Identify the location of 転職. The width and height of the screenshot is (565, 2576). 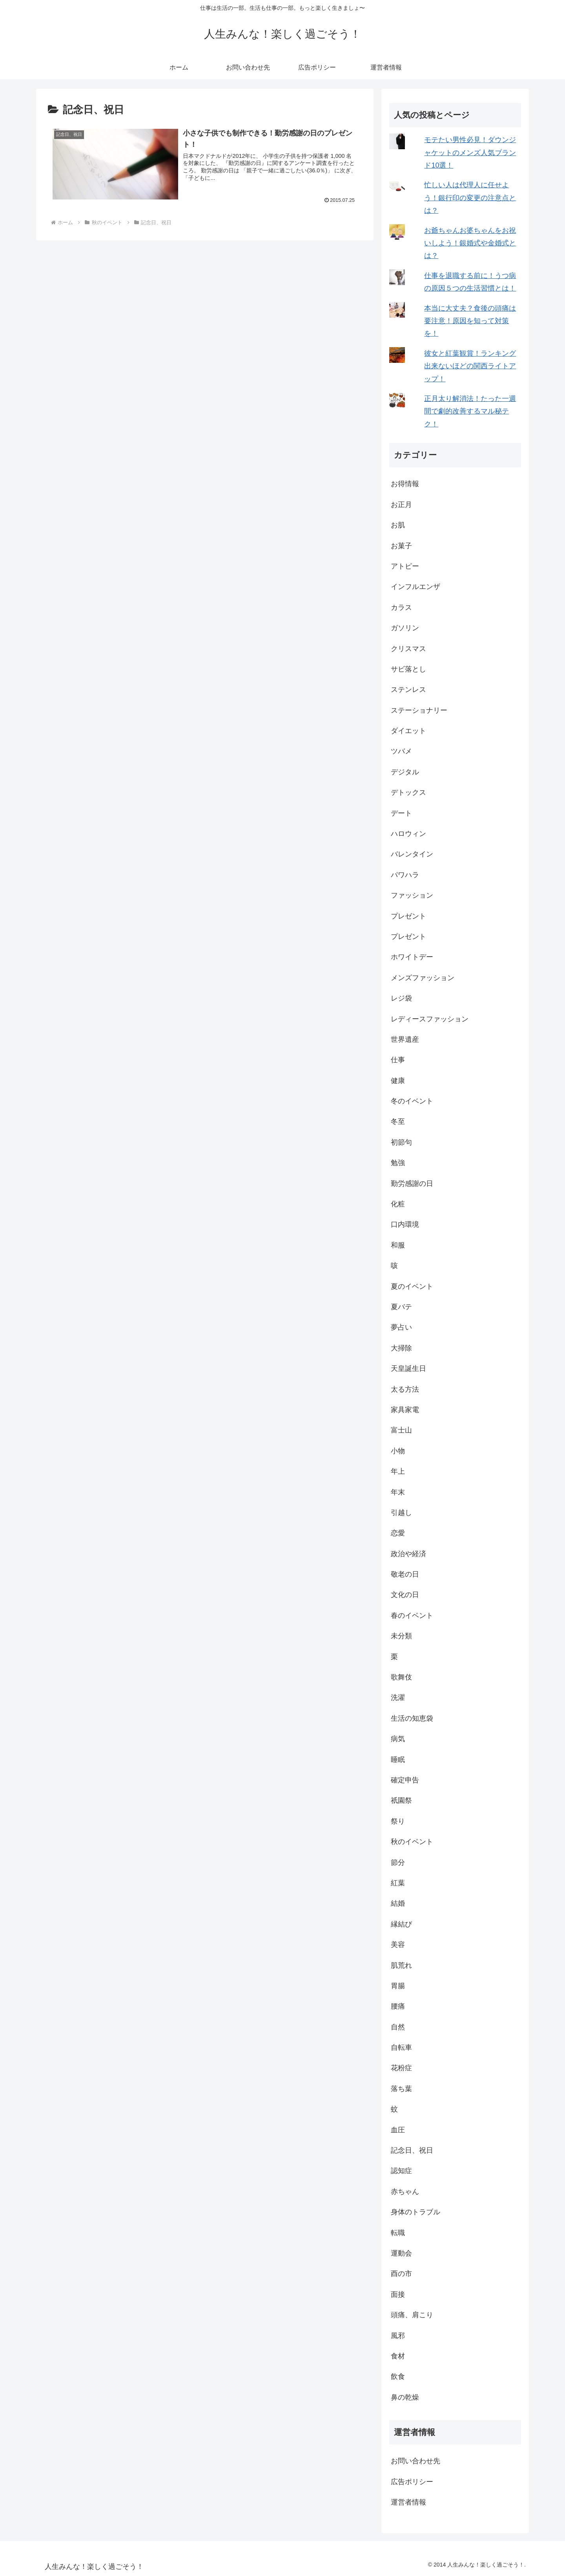
(398, 2233).